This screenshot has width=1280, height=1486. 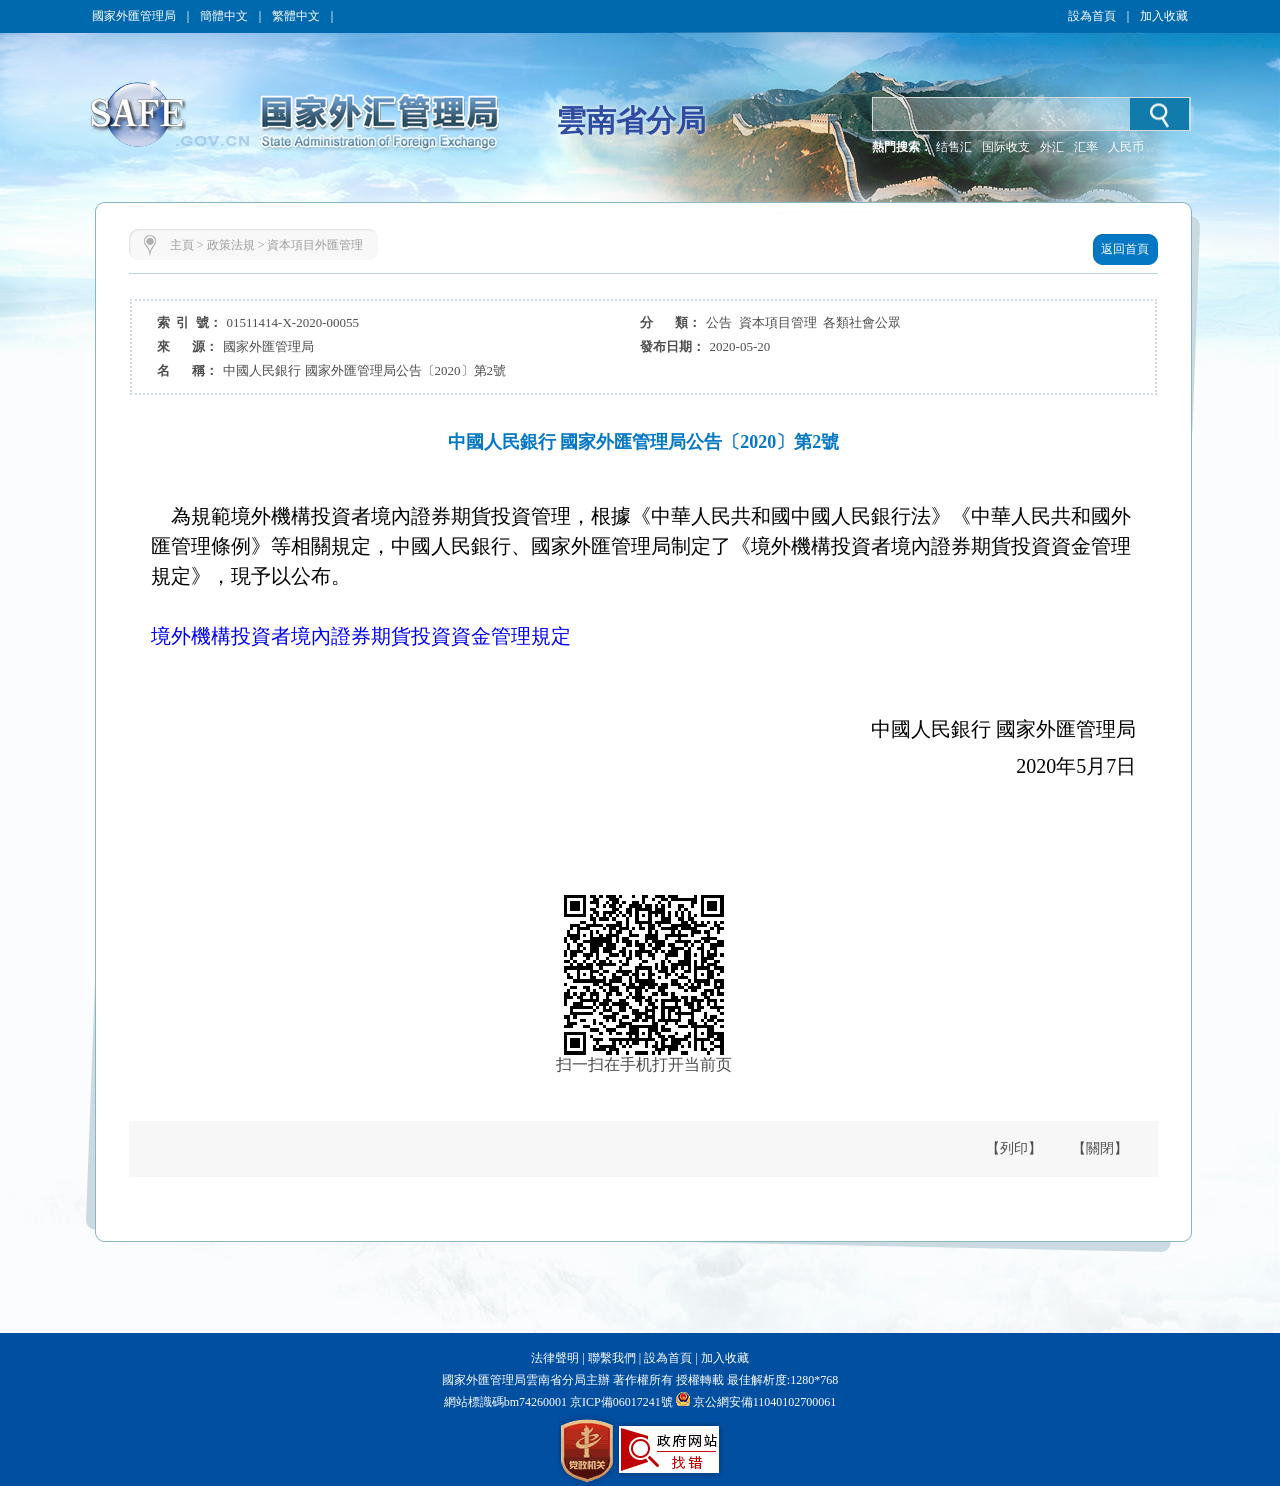 I want to click on 外汇, so click(x=1052, y=147).